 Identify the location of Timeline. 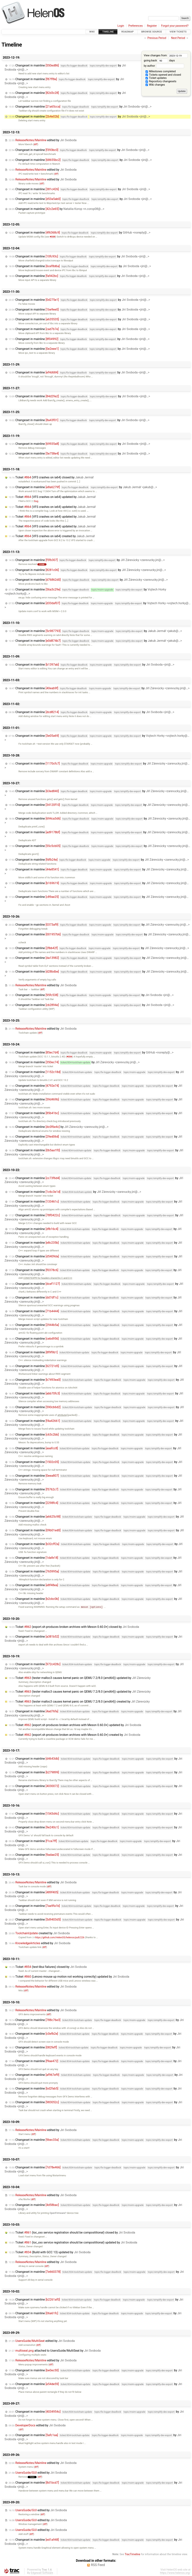
(108, 31).